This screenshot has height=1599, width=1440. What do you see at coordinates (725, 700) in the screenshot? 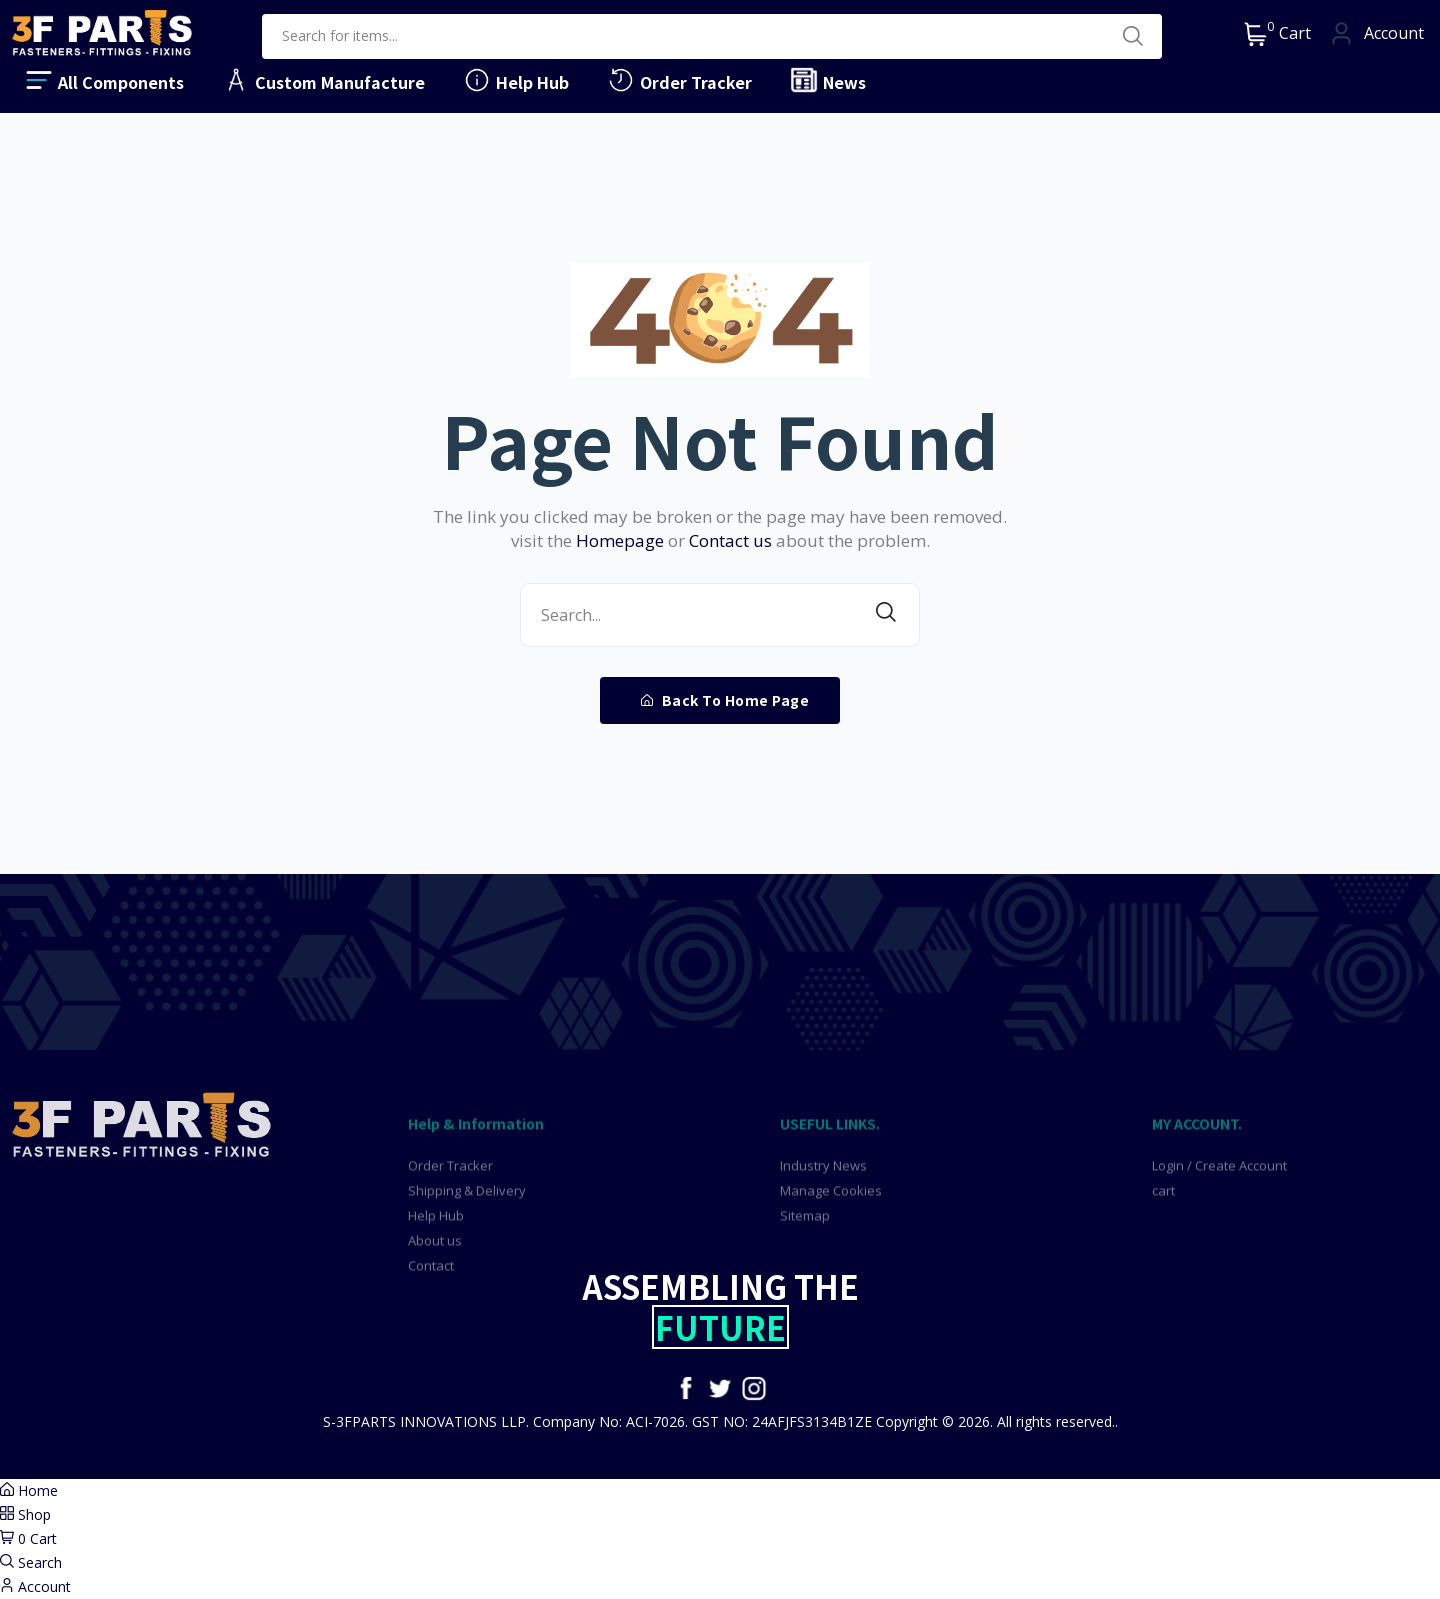
I see `Back To Home Page` at bounding box center [725, 700].